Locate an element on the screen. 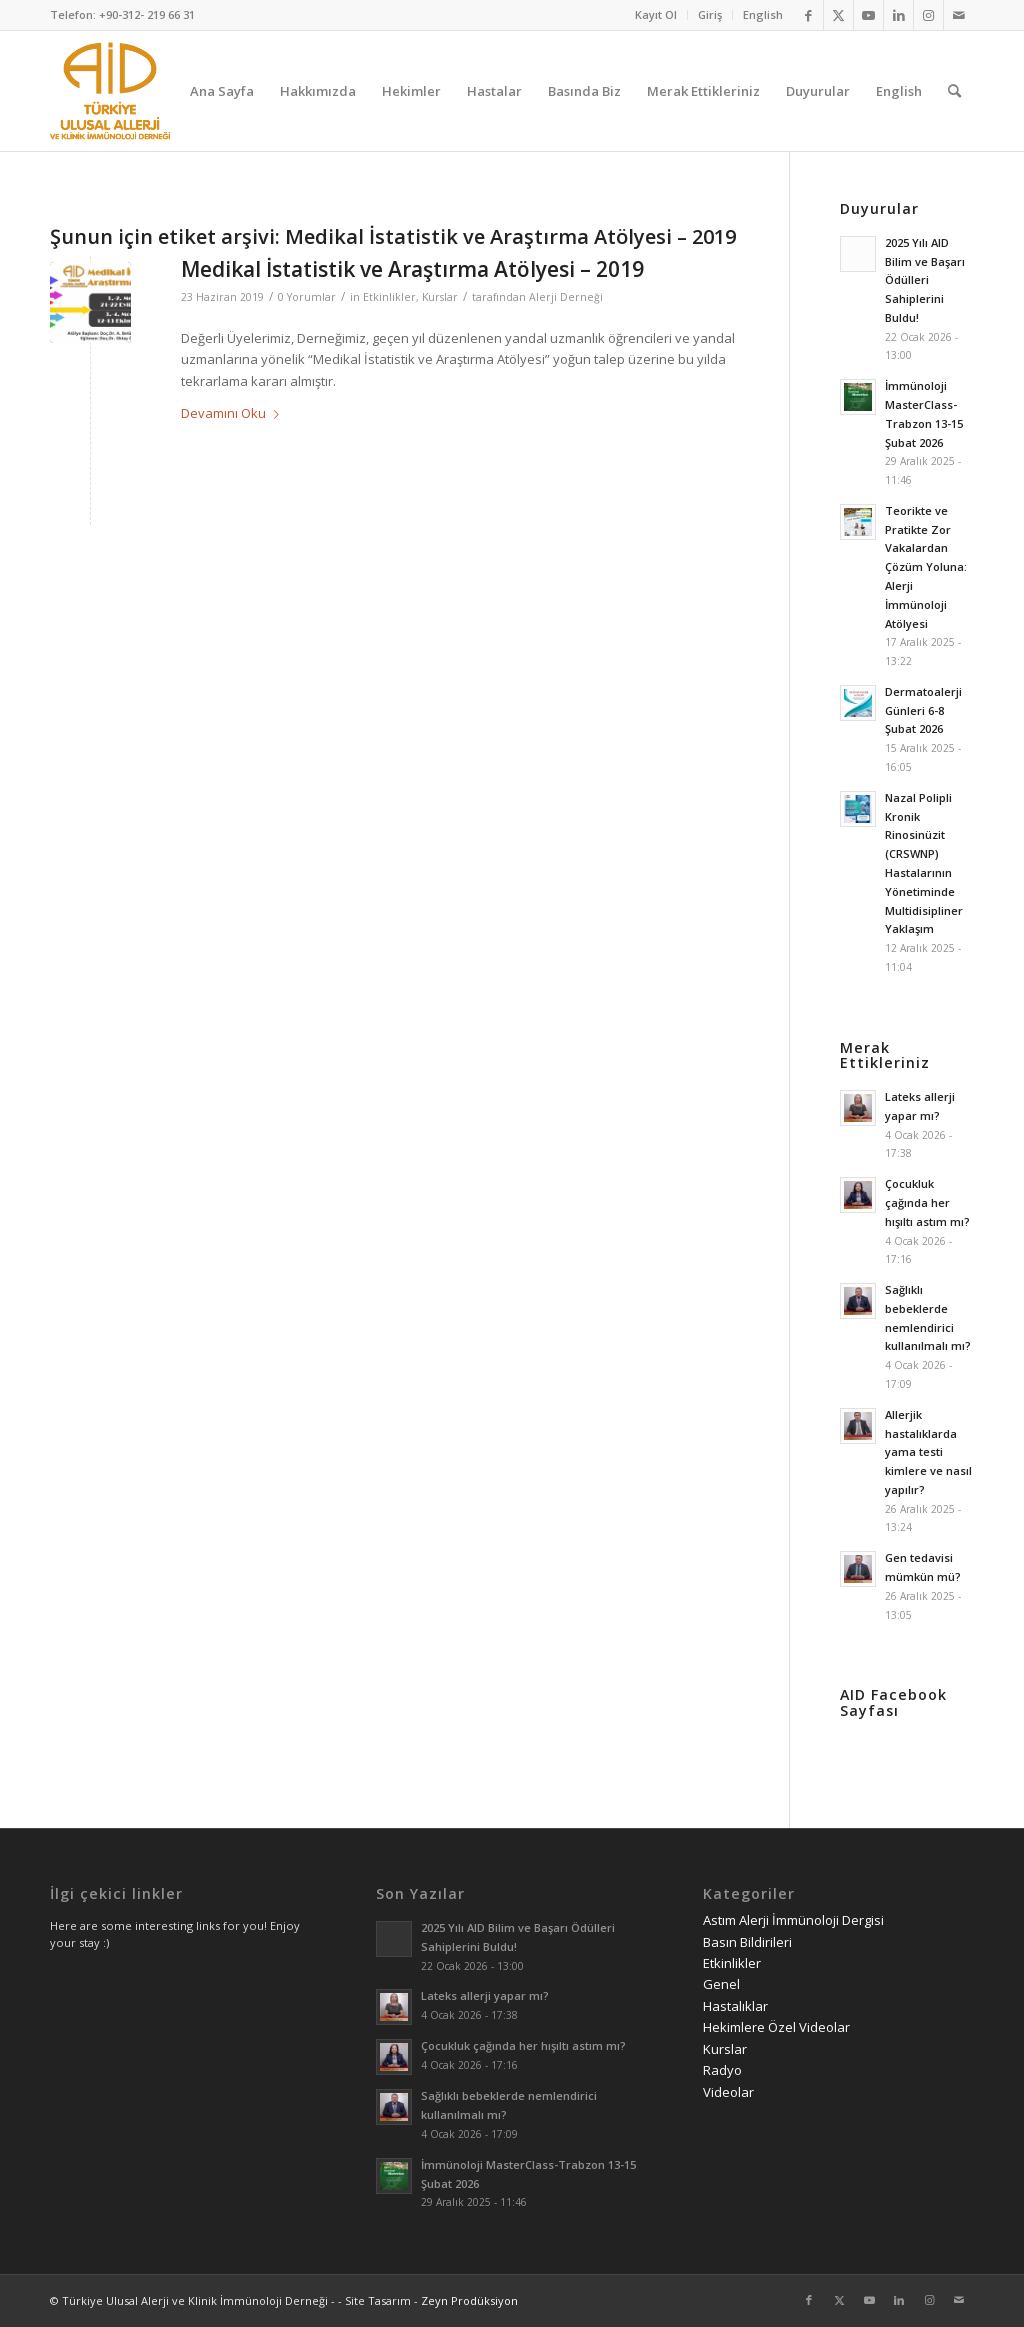 Image resolution: width=1024 pixels, height=2327 pixels. Medikal İstatistik ve Araştırma Atölyesi – 2019 is located at coordinates (412, 269).